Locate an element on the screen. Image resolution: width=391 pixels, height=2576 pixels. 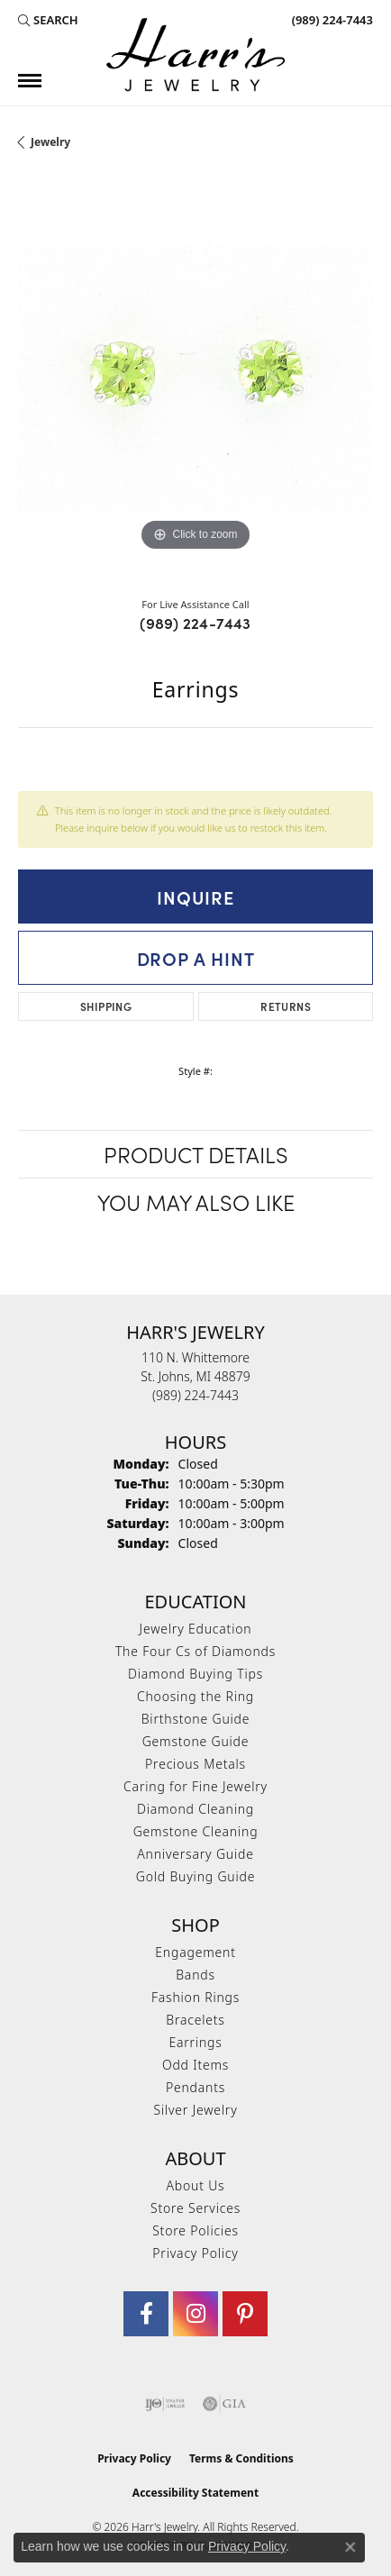
[region] is located at coordinates (195, 378).